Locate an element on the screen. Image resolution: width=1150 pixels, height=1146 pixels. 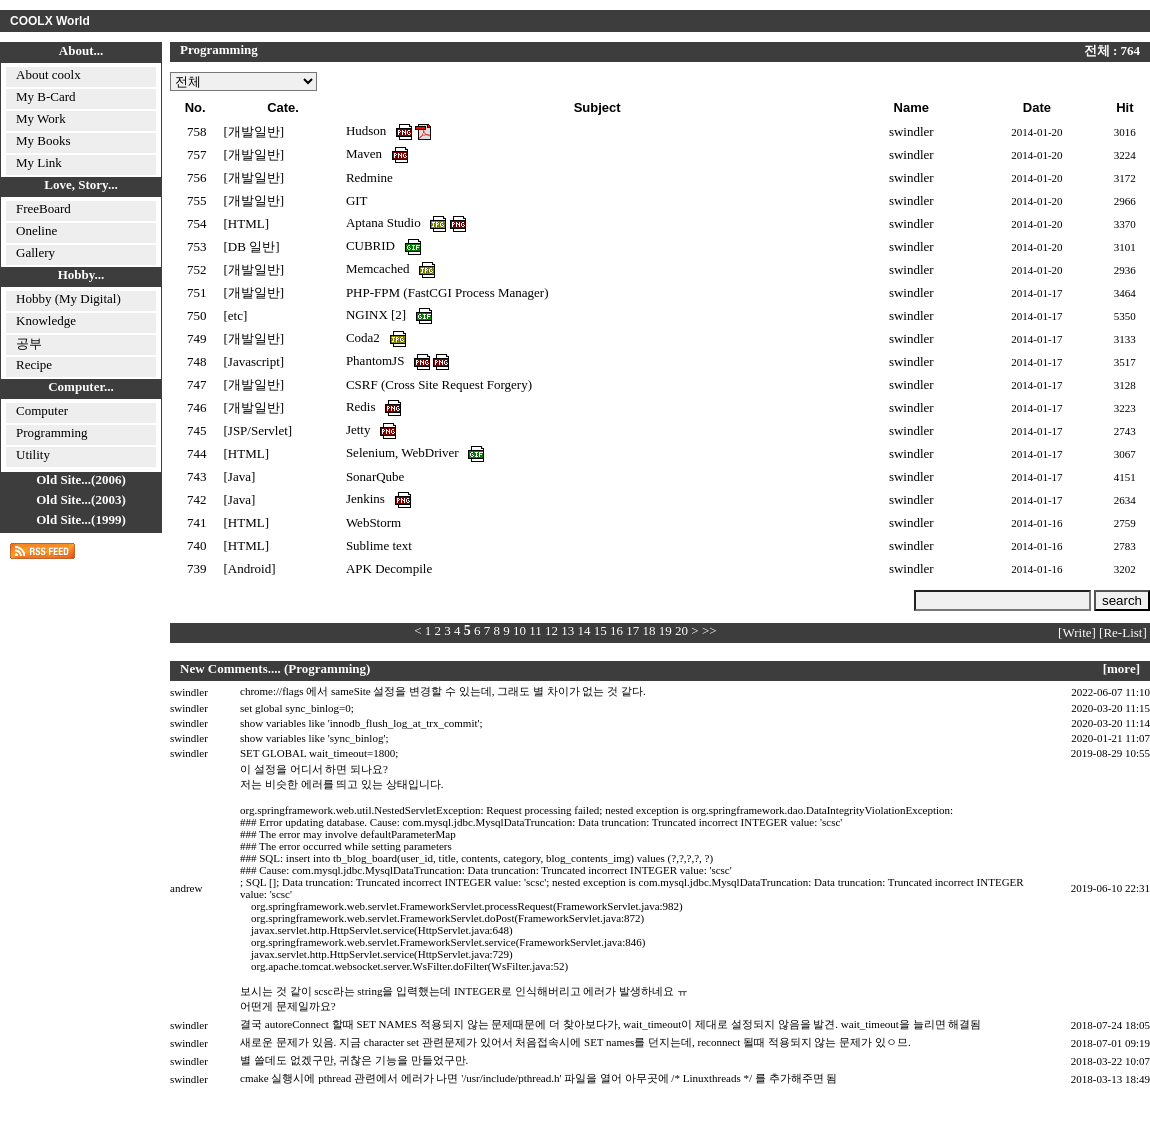
14 is located at coordinates (584, 630).